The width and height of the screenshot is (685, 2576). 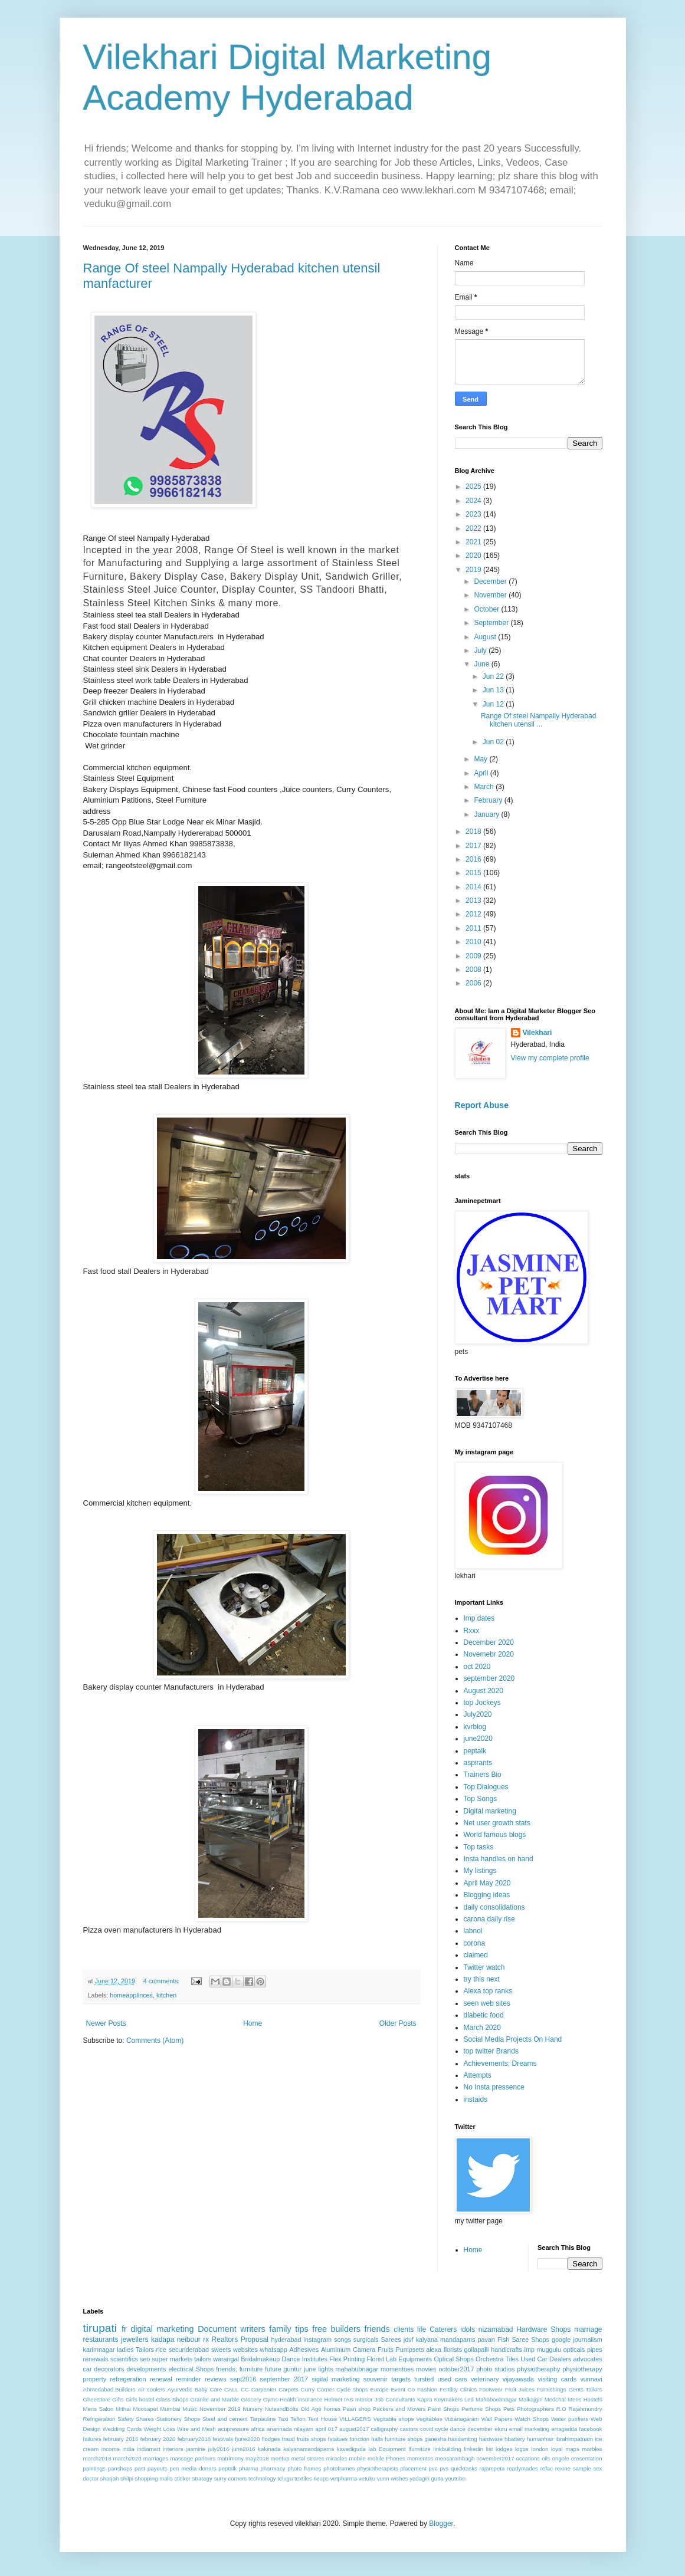 What do you see at coordinates (99, 2349) in the screenshot?
I see `karimnagar` at bounding box center [99, 2349].